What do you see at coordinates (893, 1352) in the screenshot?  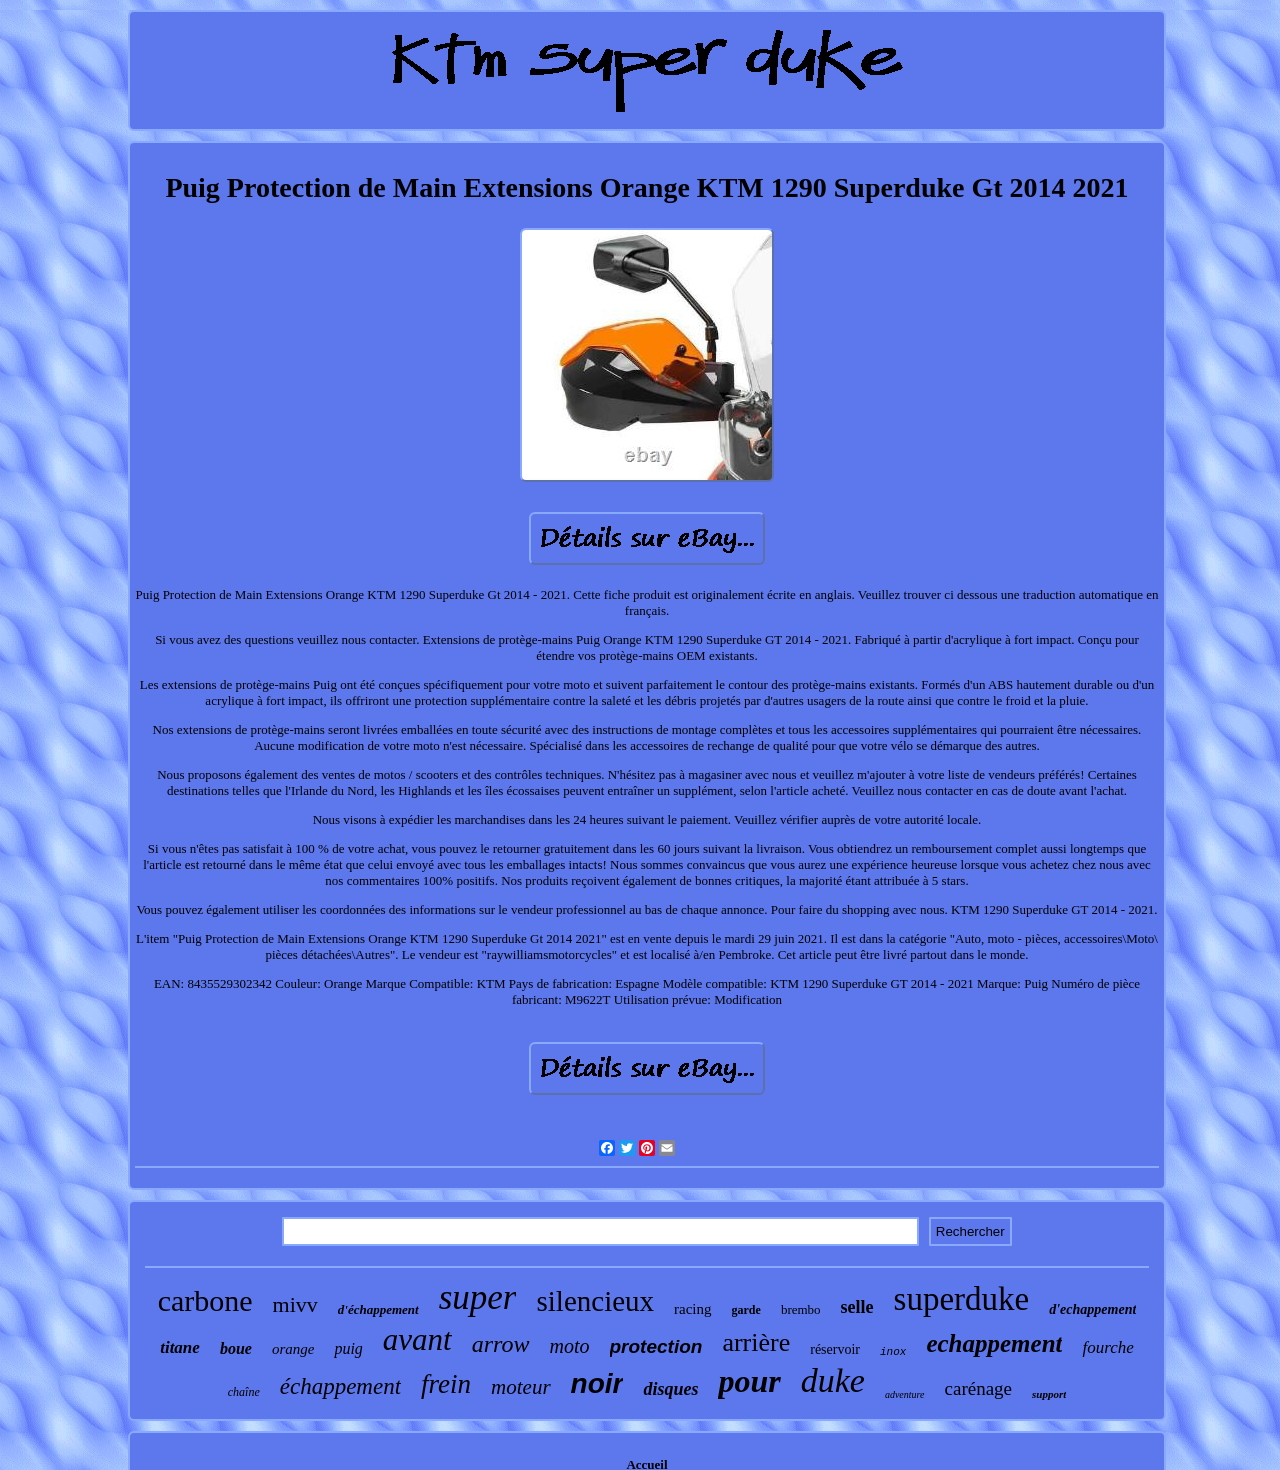 I see `inox` at bounding box center [893, 1352].